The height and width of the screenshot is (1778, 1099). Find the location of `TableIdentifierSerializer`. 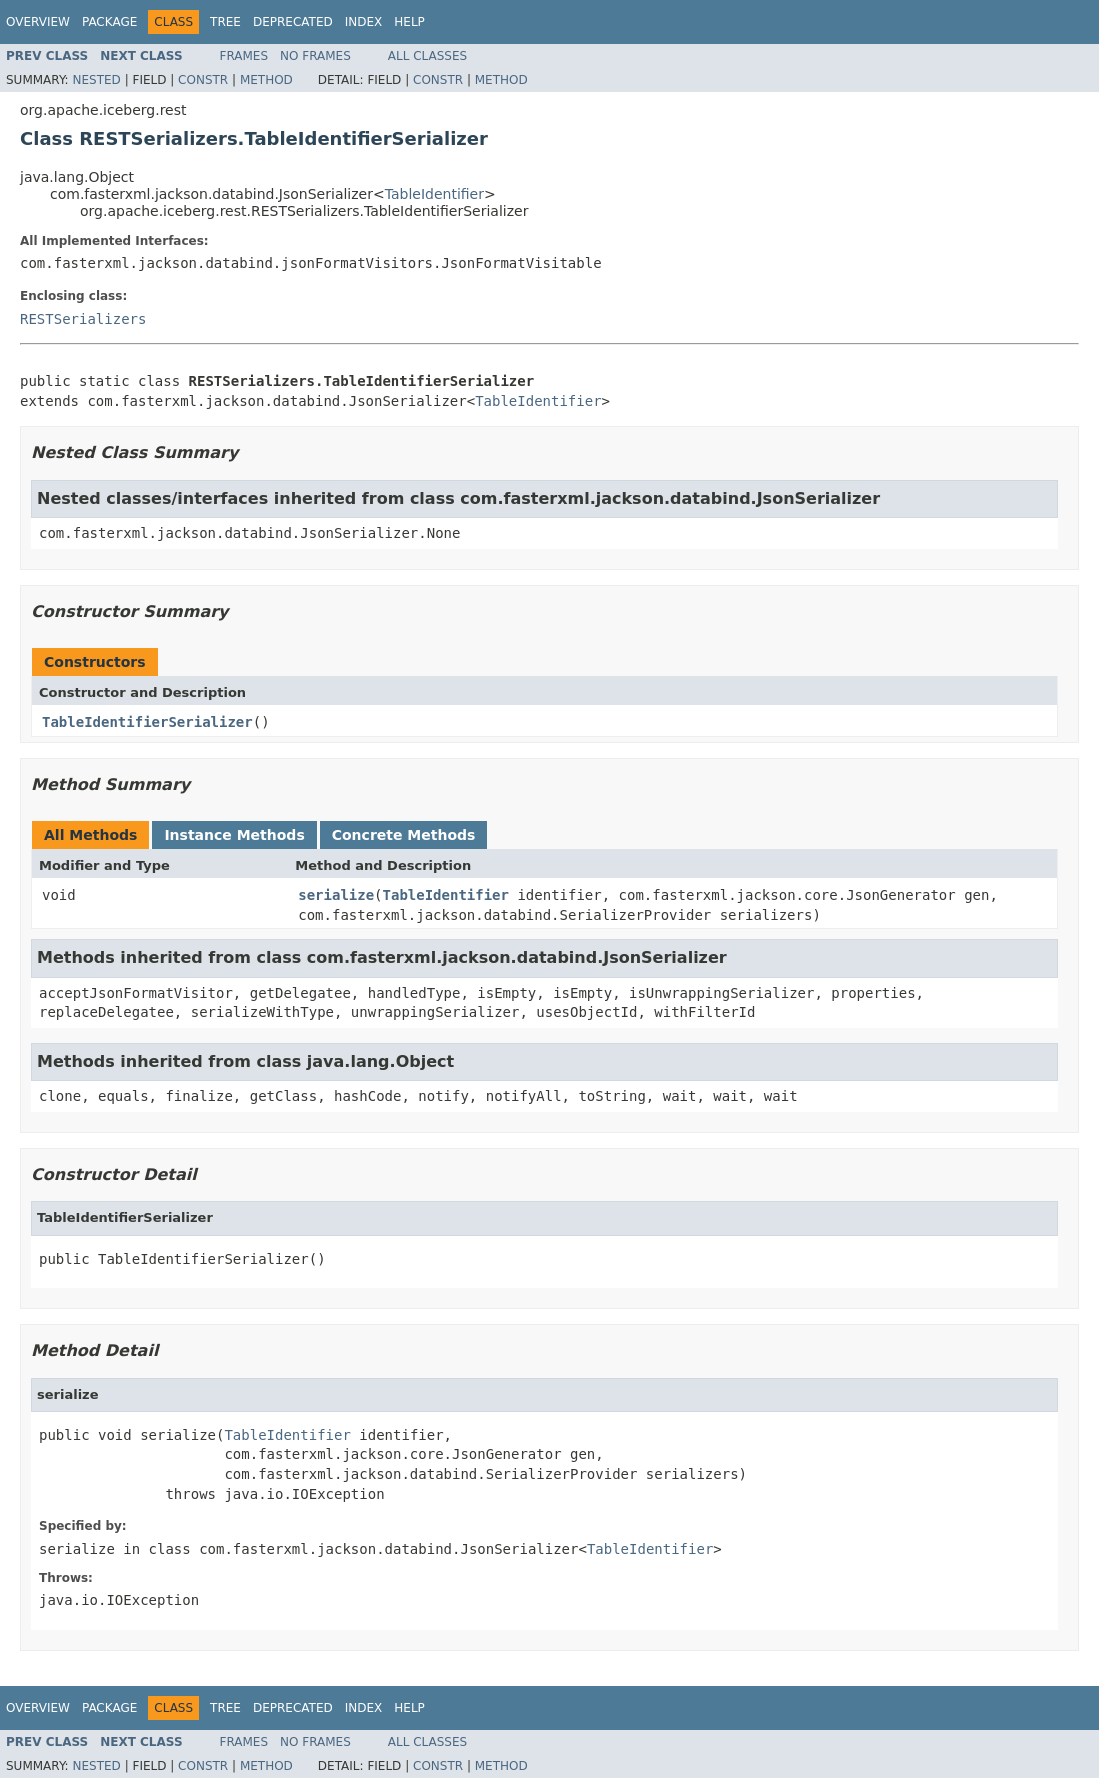

TableIdentifierSerializer is located at coordinates (147, 722).